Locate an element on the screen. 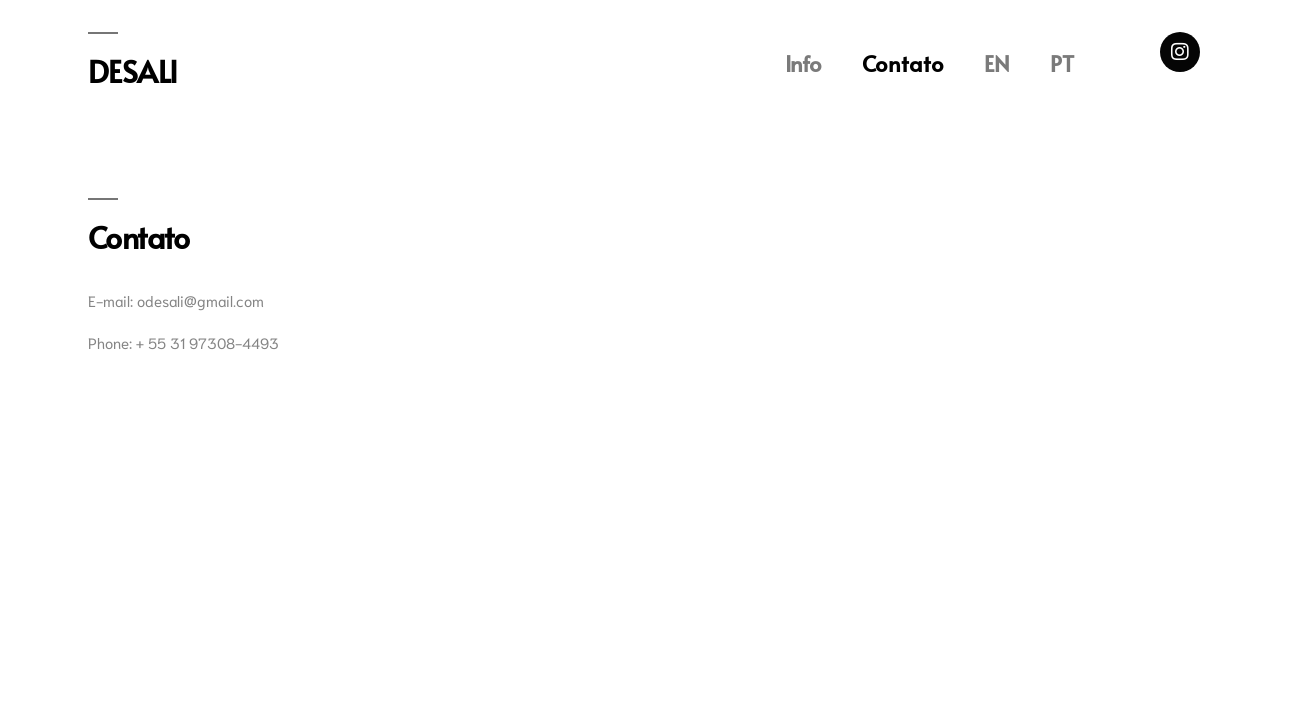 The image size is (1296, 720). Info is located at coordinates (803, 63).